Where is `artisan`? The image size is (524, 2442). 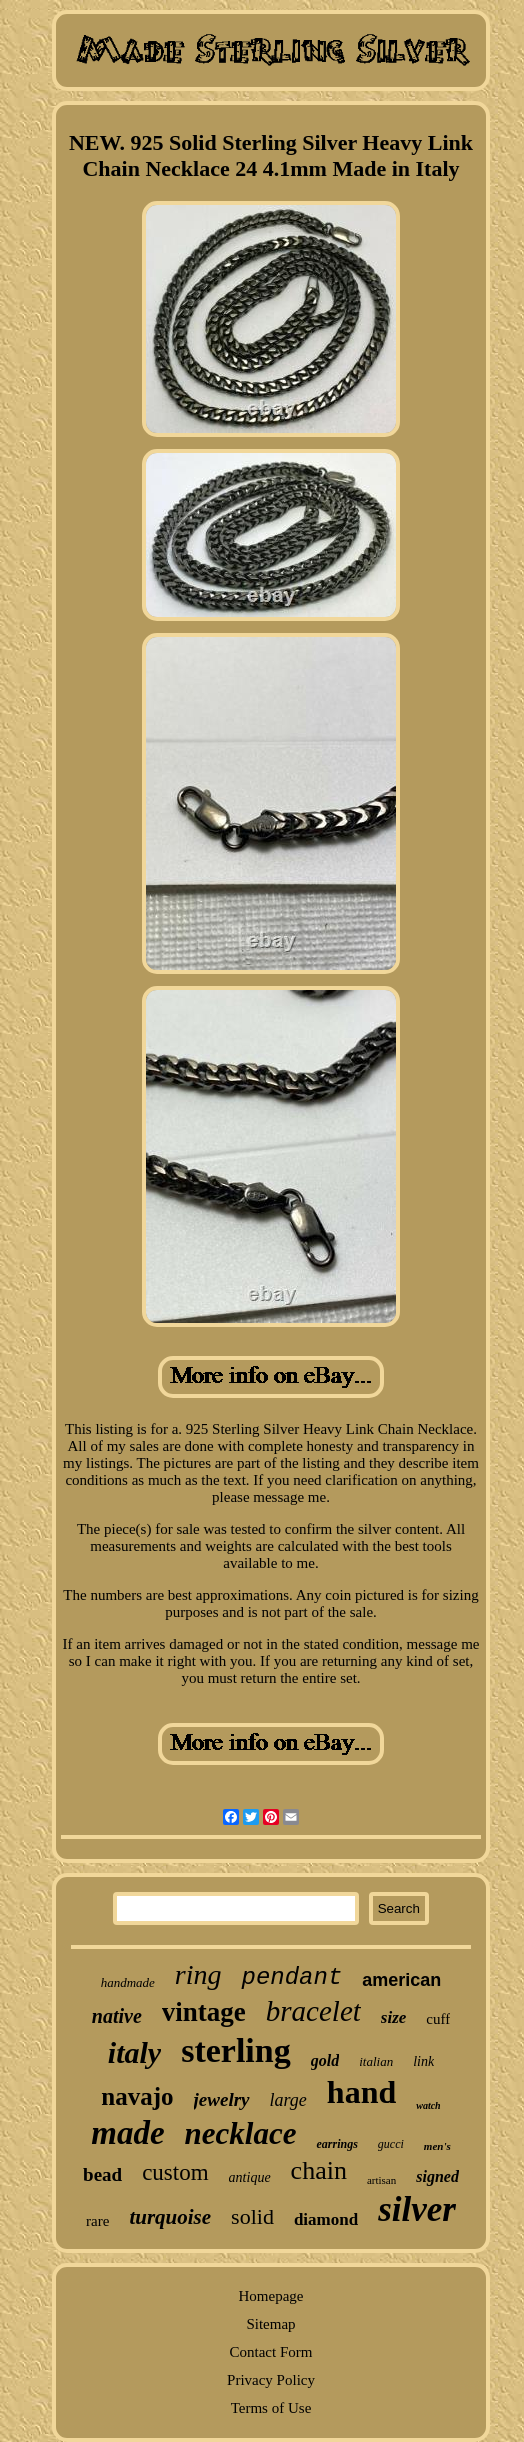
artisan is located at coordinates (381, 2180).